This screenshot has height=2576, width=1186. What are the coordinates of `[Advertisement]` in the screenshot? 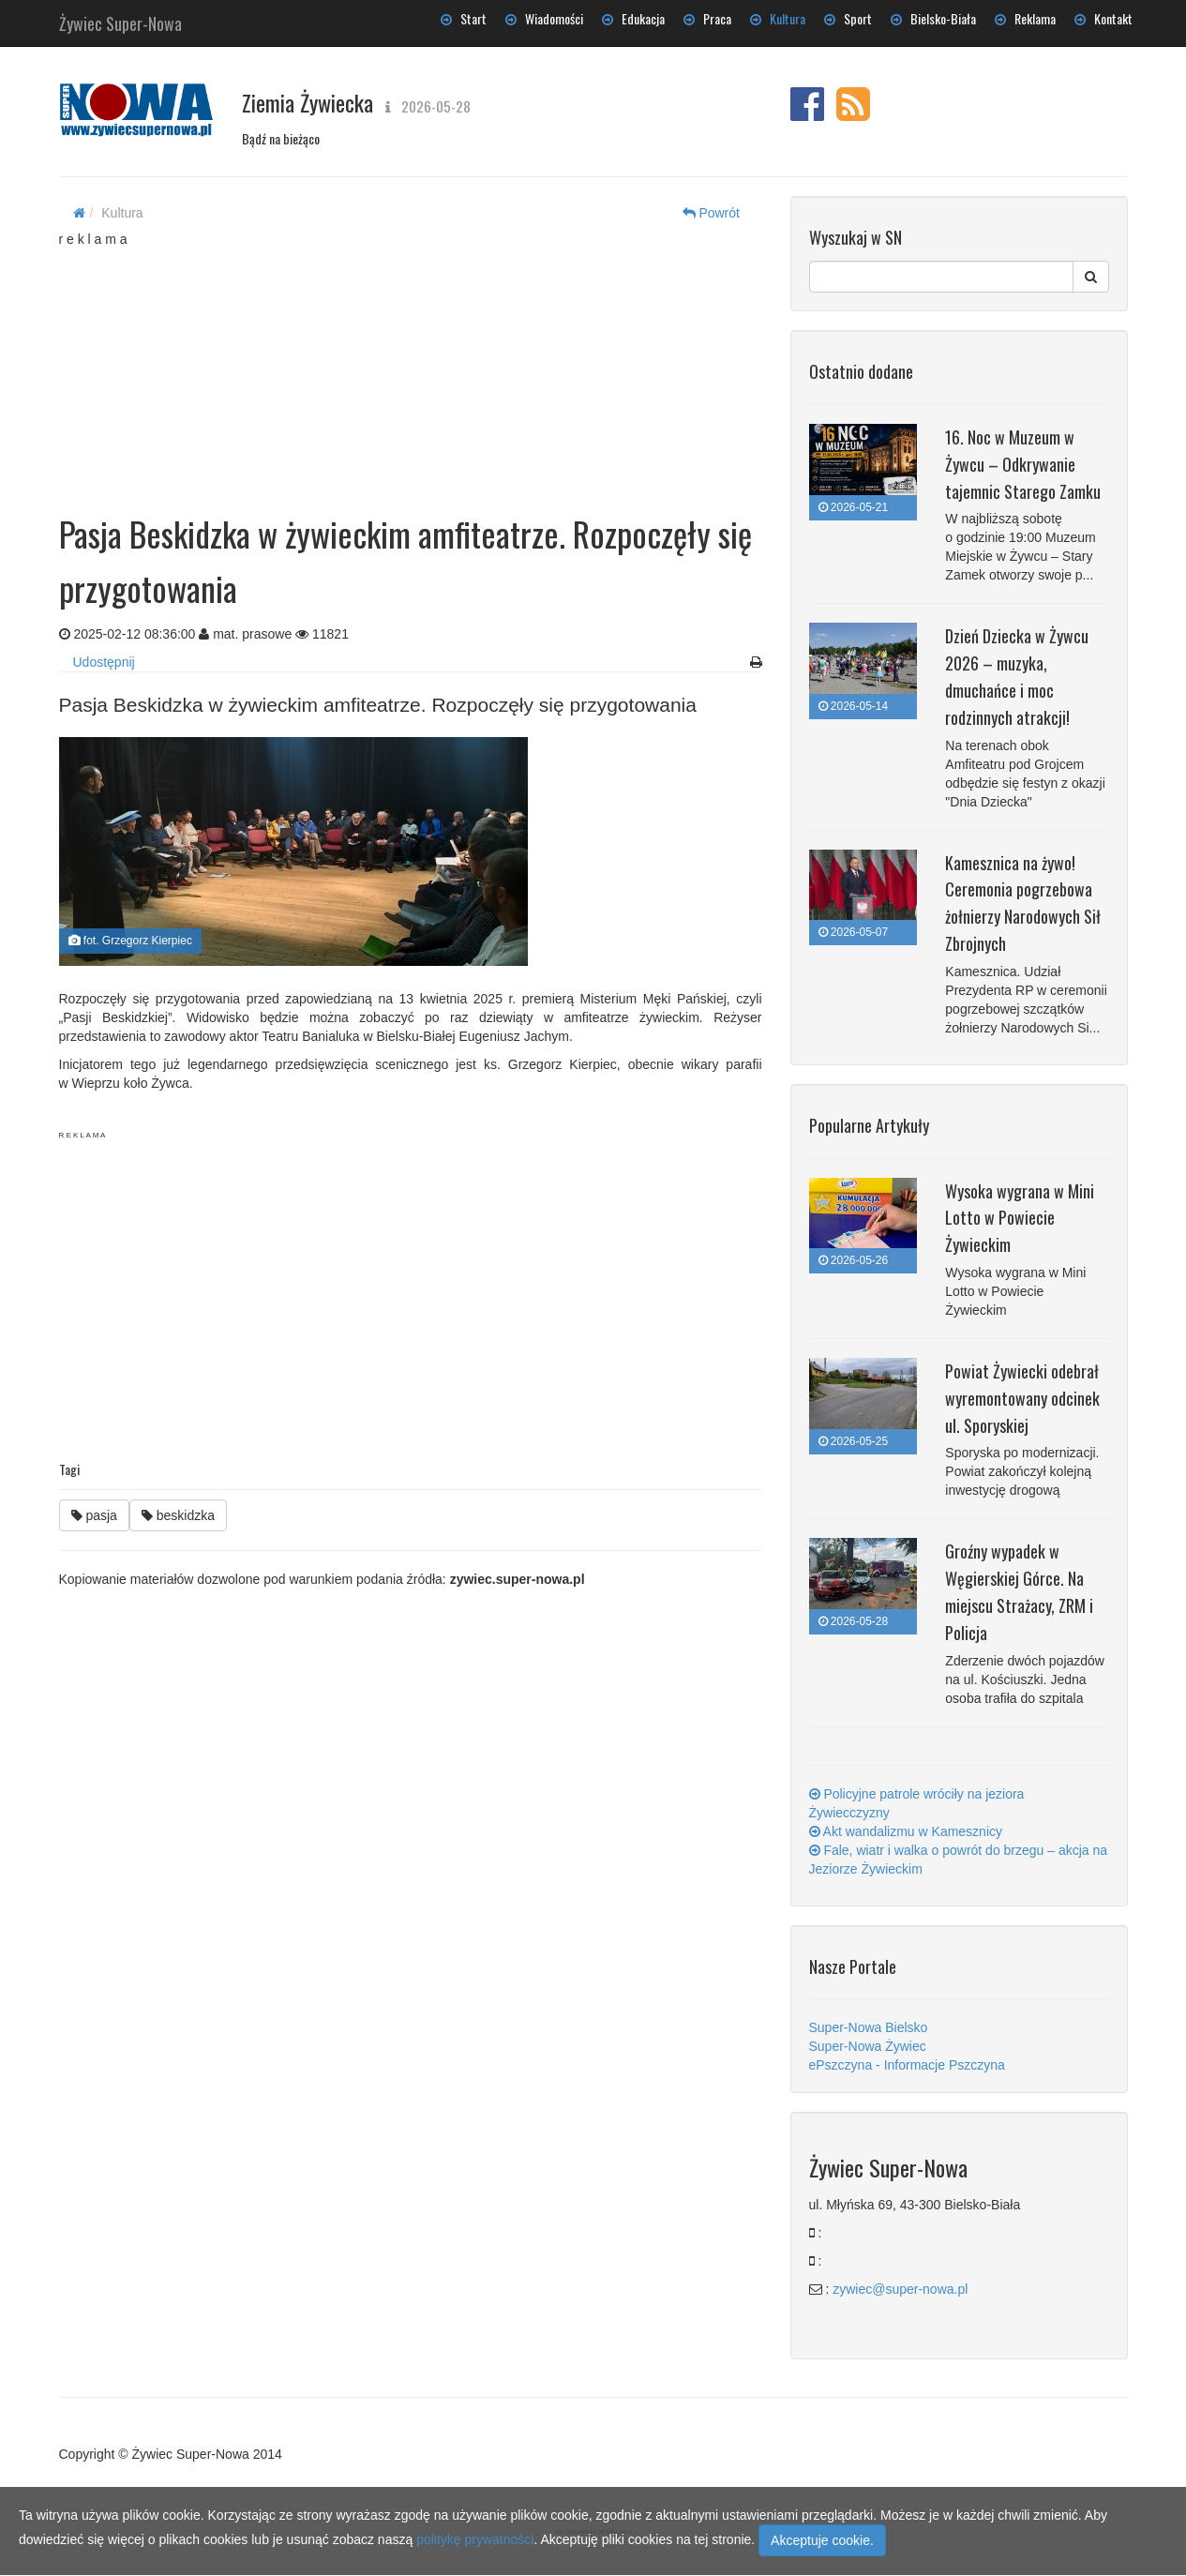 It's located at (410, 366).